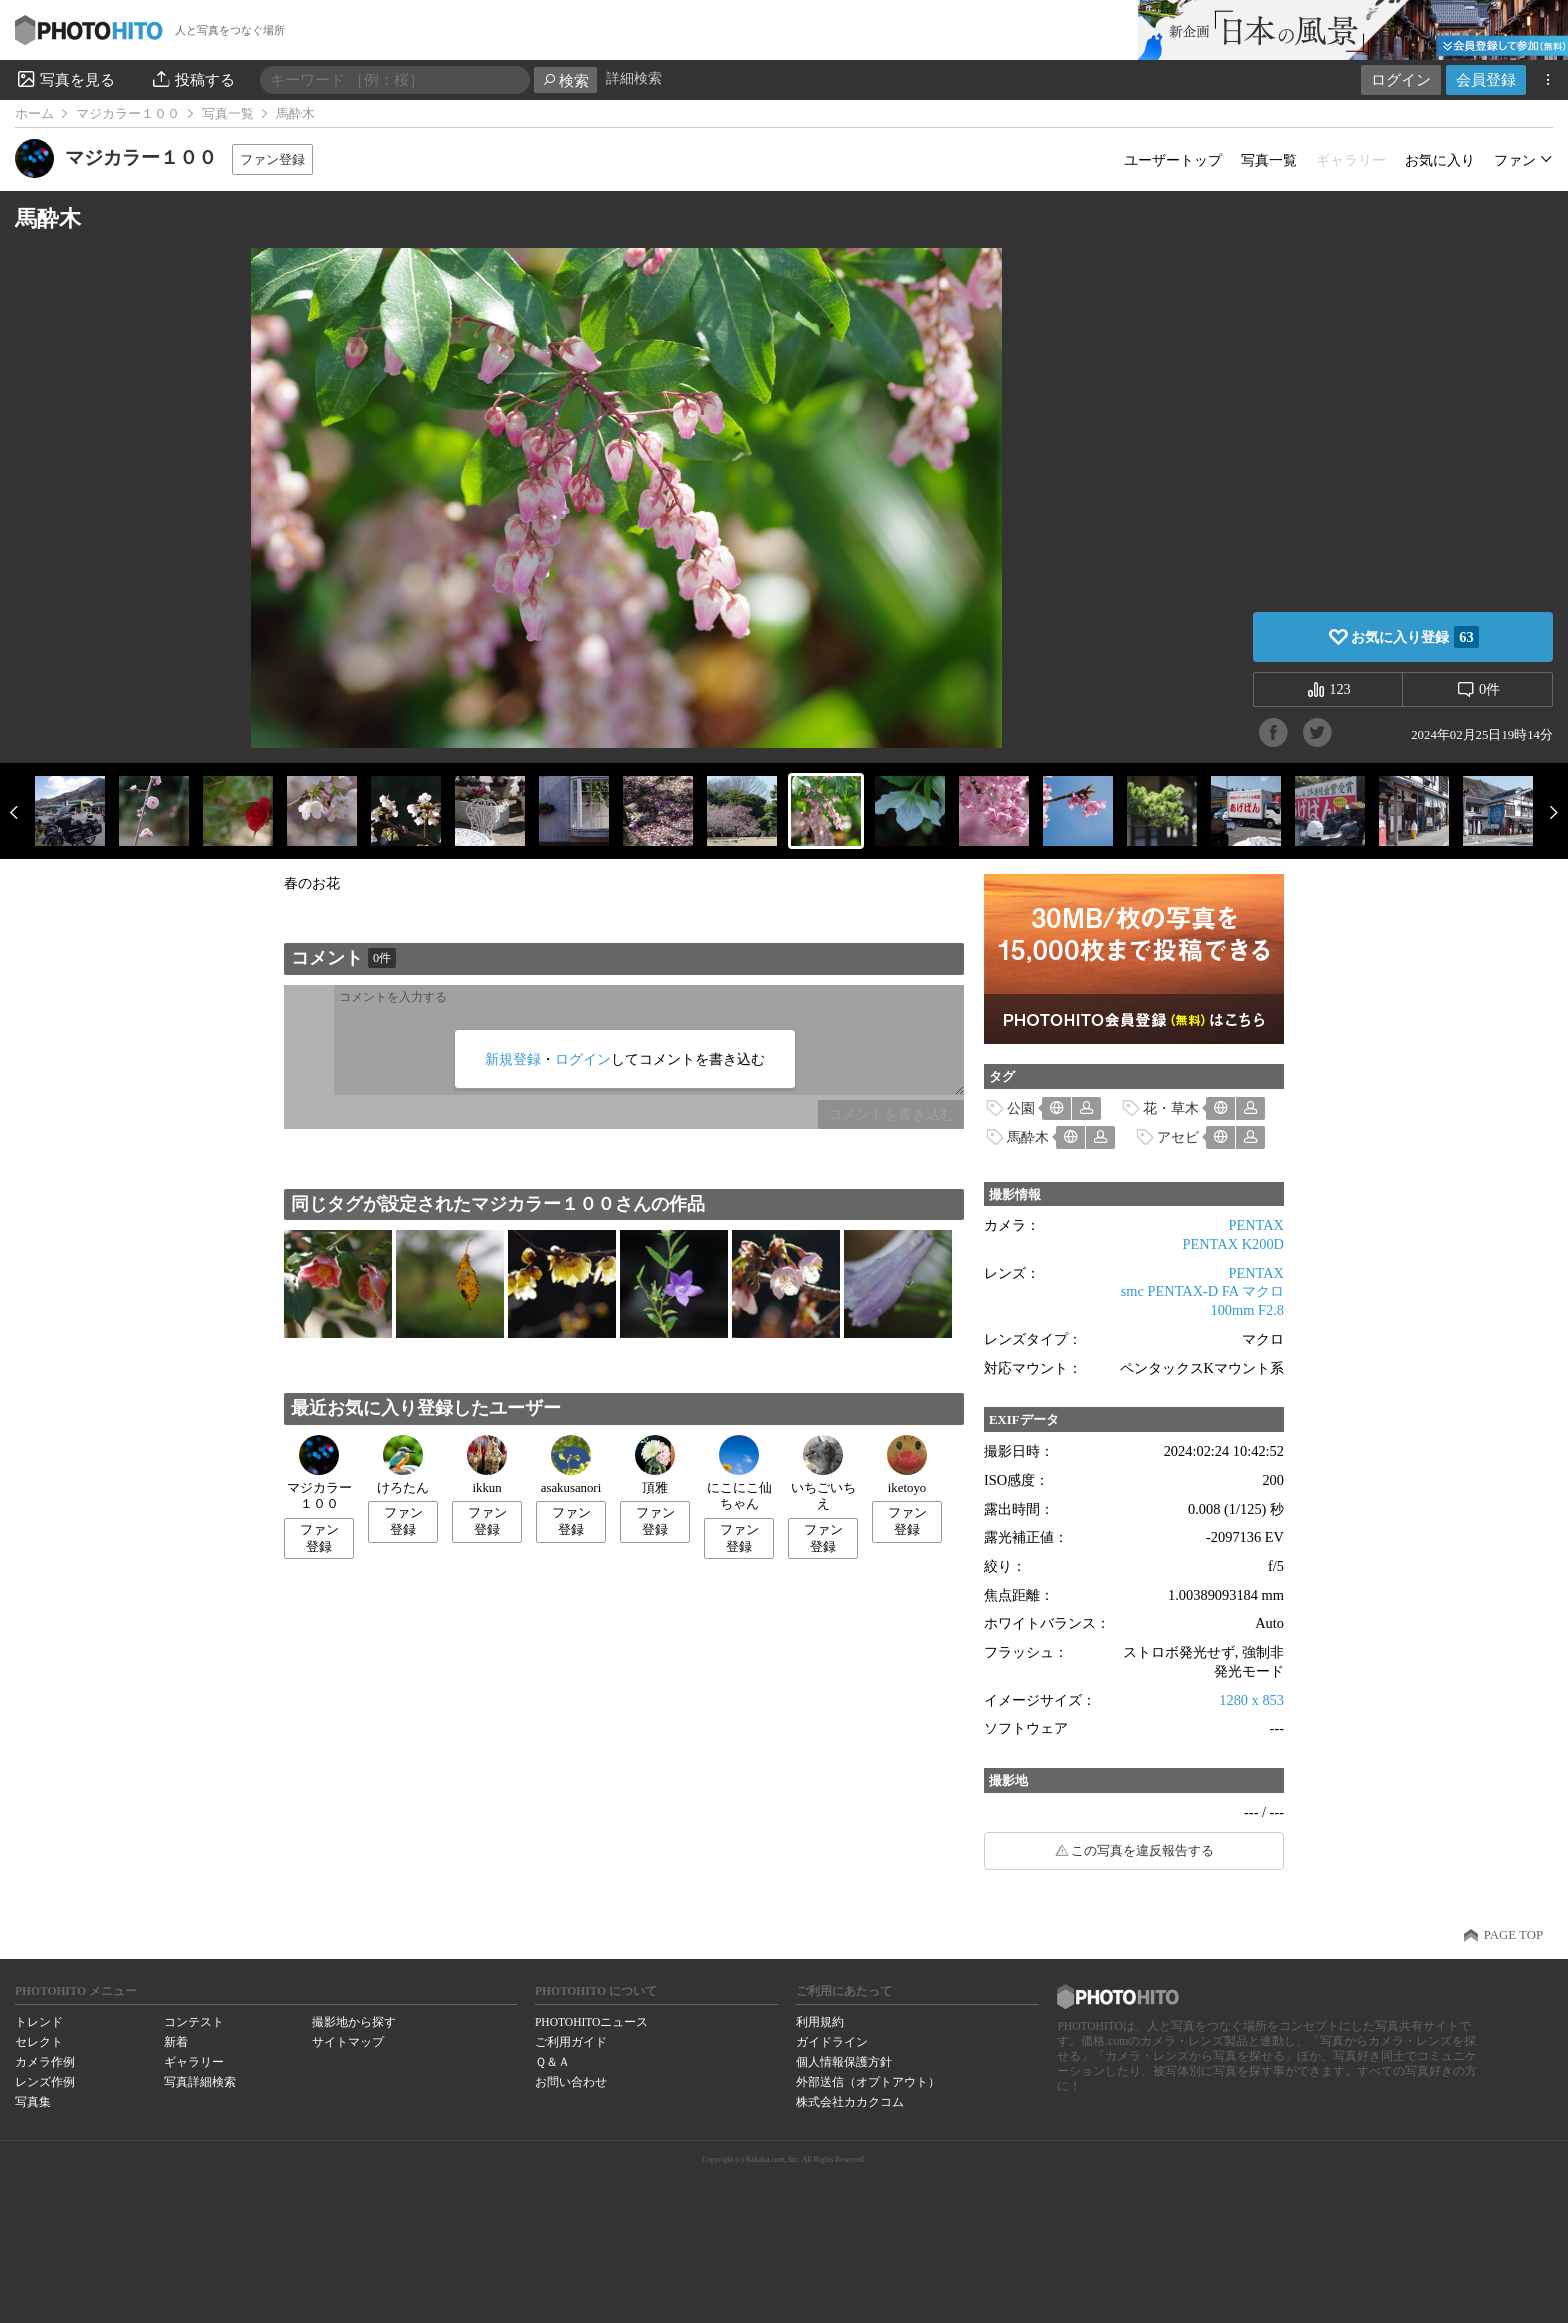 The image size is (1568, 2323). Describe the element at coordinates (39, 2022) in the screenshot. I see `トレンド` at that location.